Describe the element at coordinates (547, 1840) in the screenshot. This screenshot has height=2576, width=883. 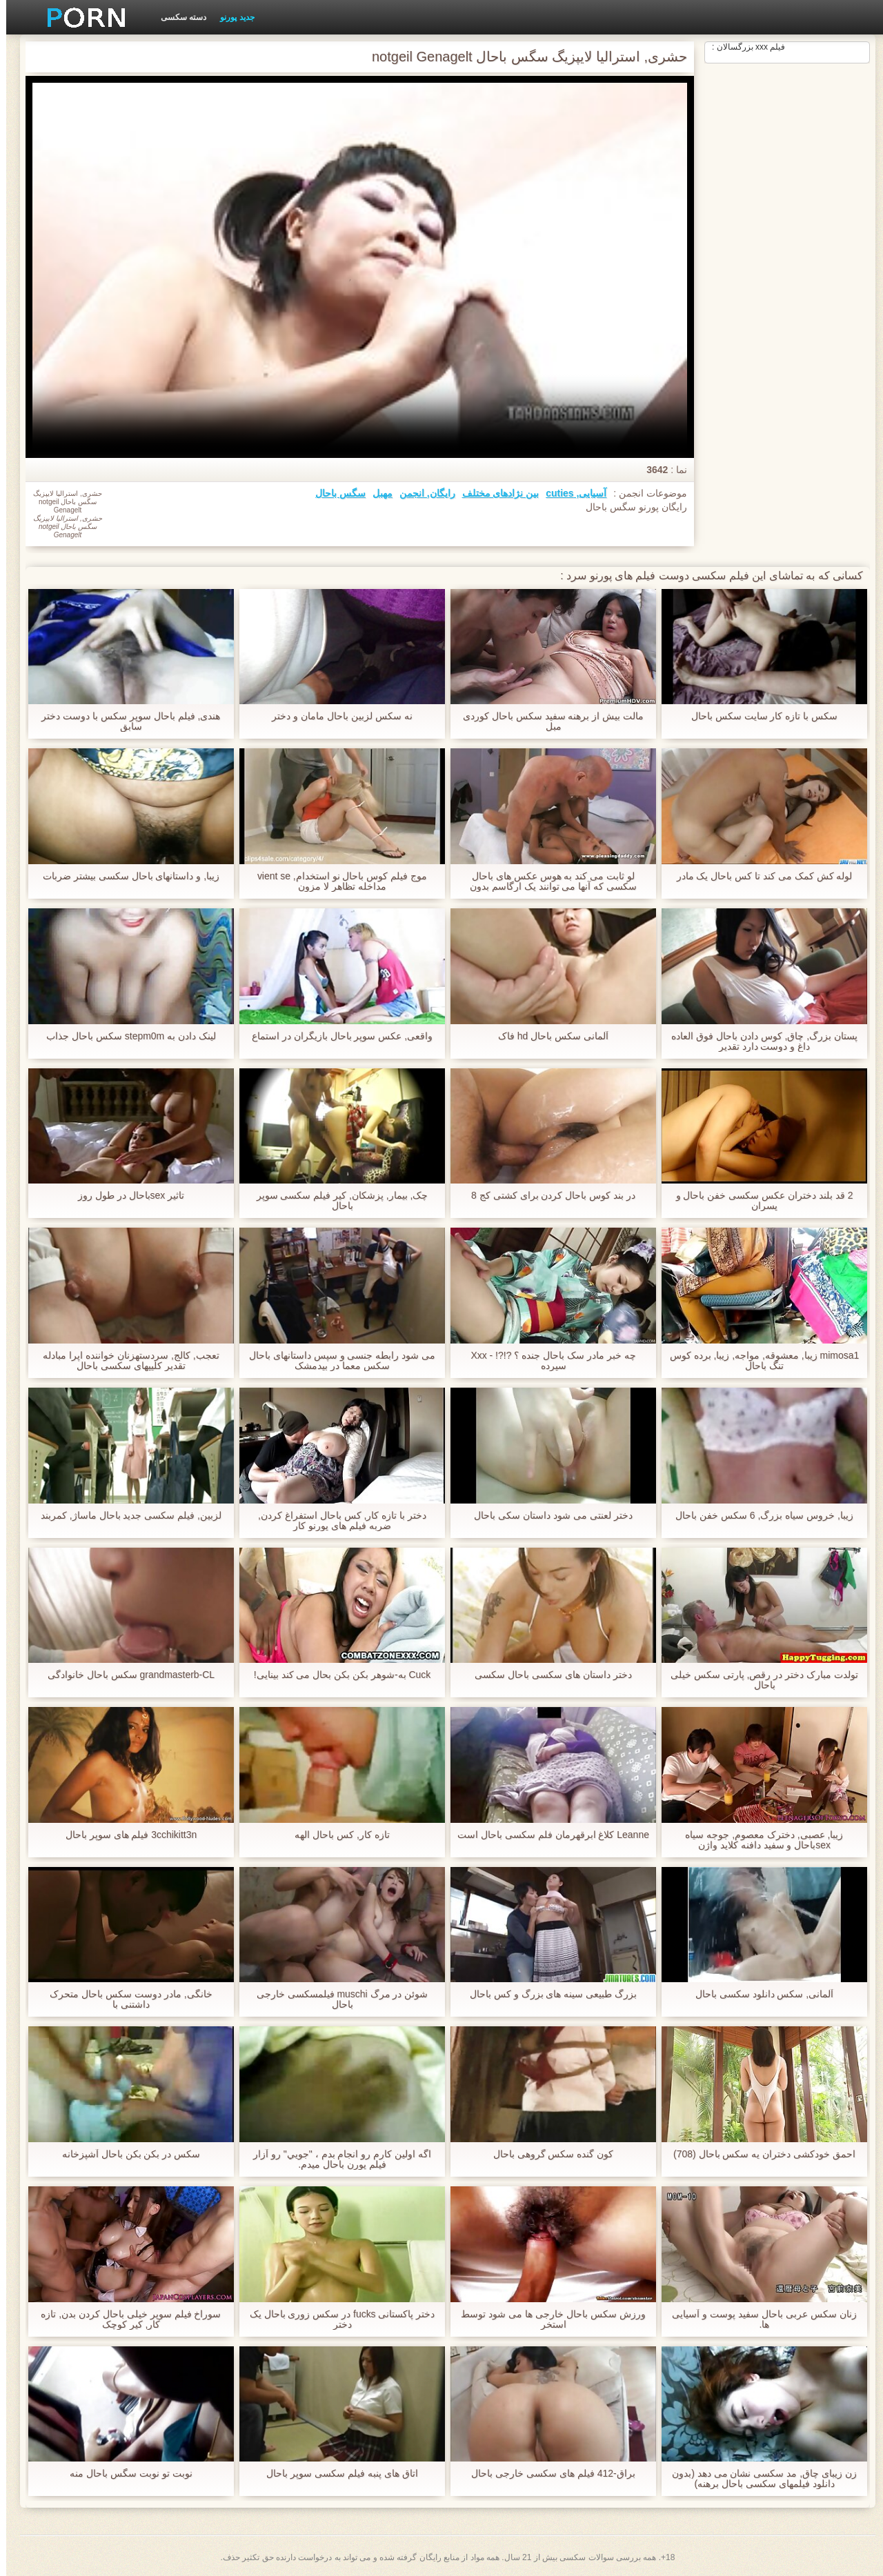
I see `Leanne کلاغ ابرقهرمان فلم سکسی باحال است` at that location.